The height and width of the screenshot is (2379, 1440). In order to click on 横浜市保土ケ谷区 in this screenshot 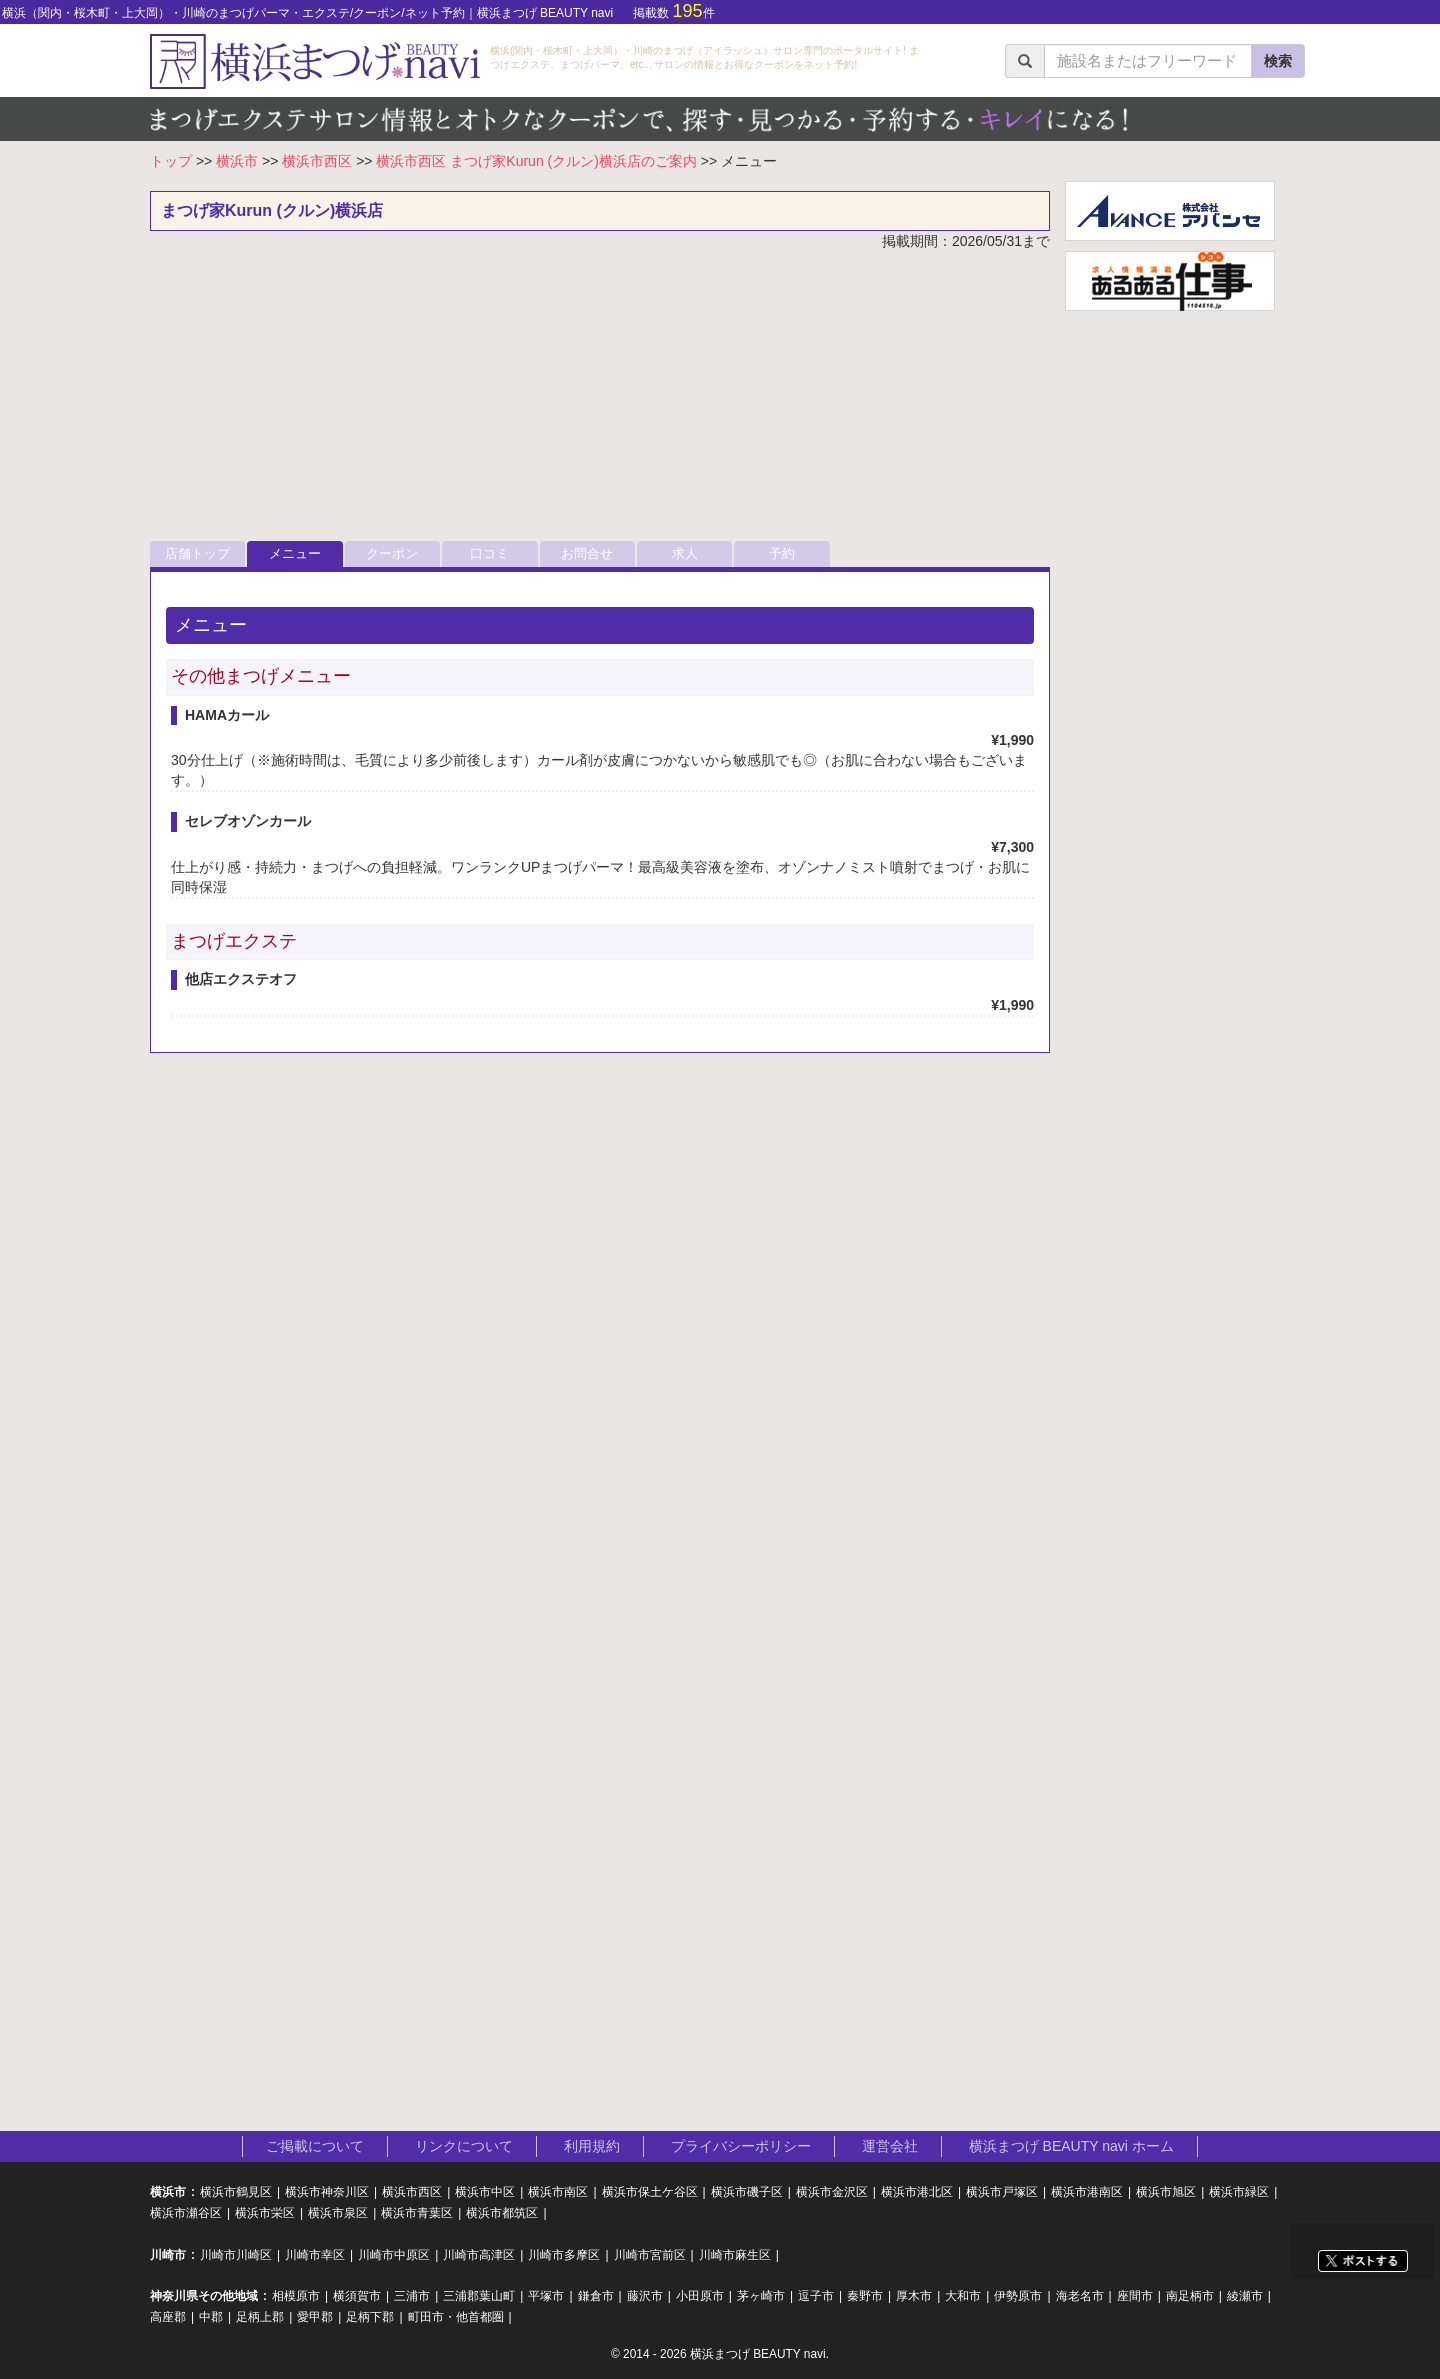, I will do `click(650, 2192)`.